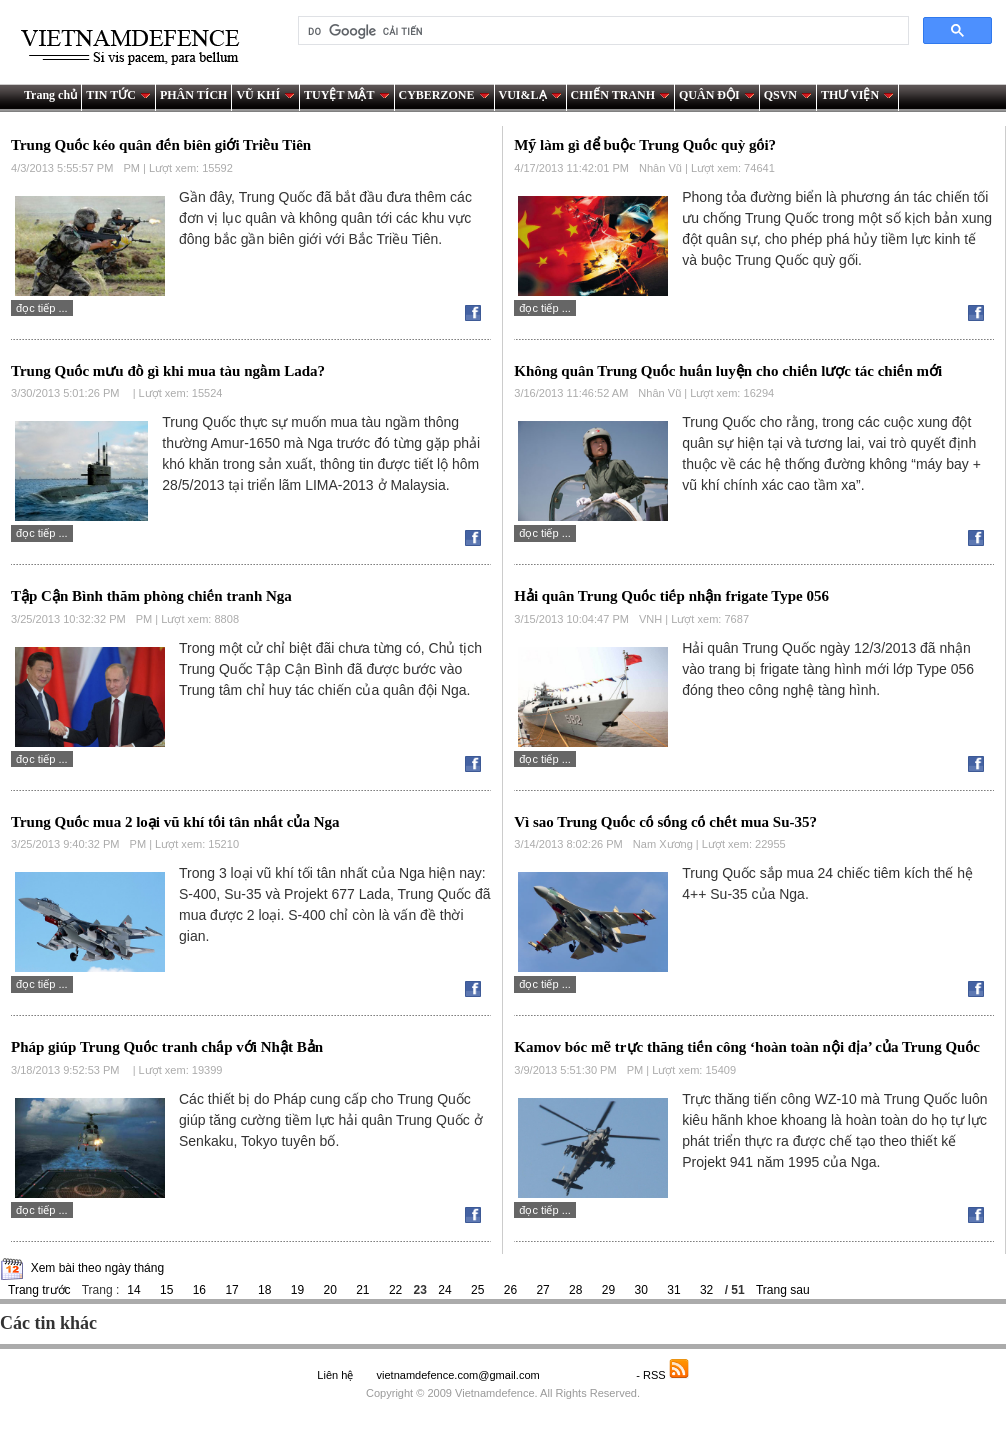 The height and width of the screenshot is (1430, 1006). I want to click on Trang chủ, so click(50, 95).